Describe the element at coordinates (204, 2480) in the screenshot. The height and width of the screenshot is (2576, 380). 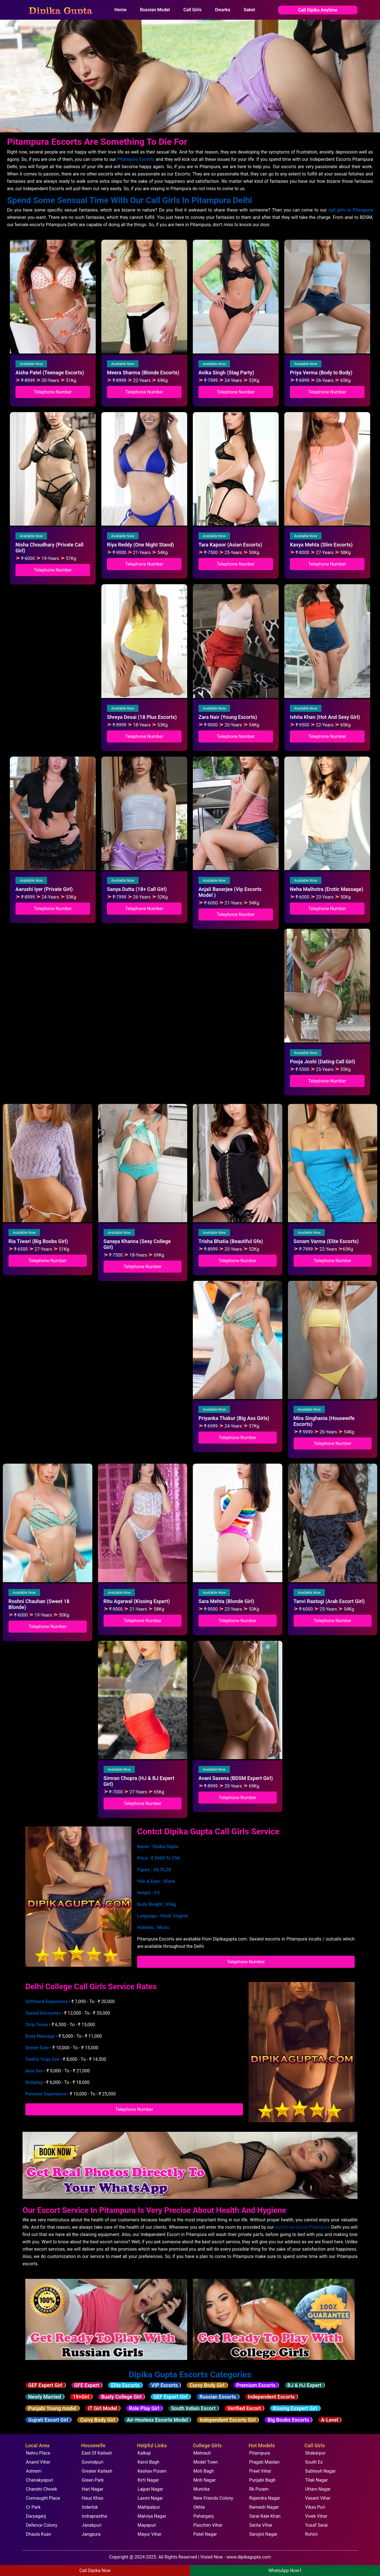
I see `Moti Nagar` at that location.